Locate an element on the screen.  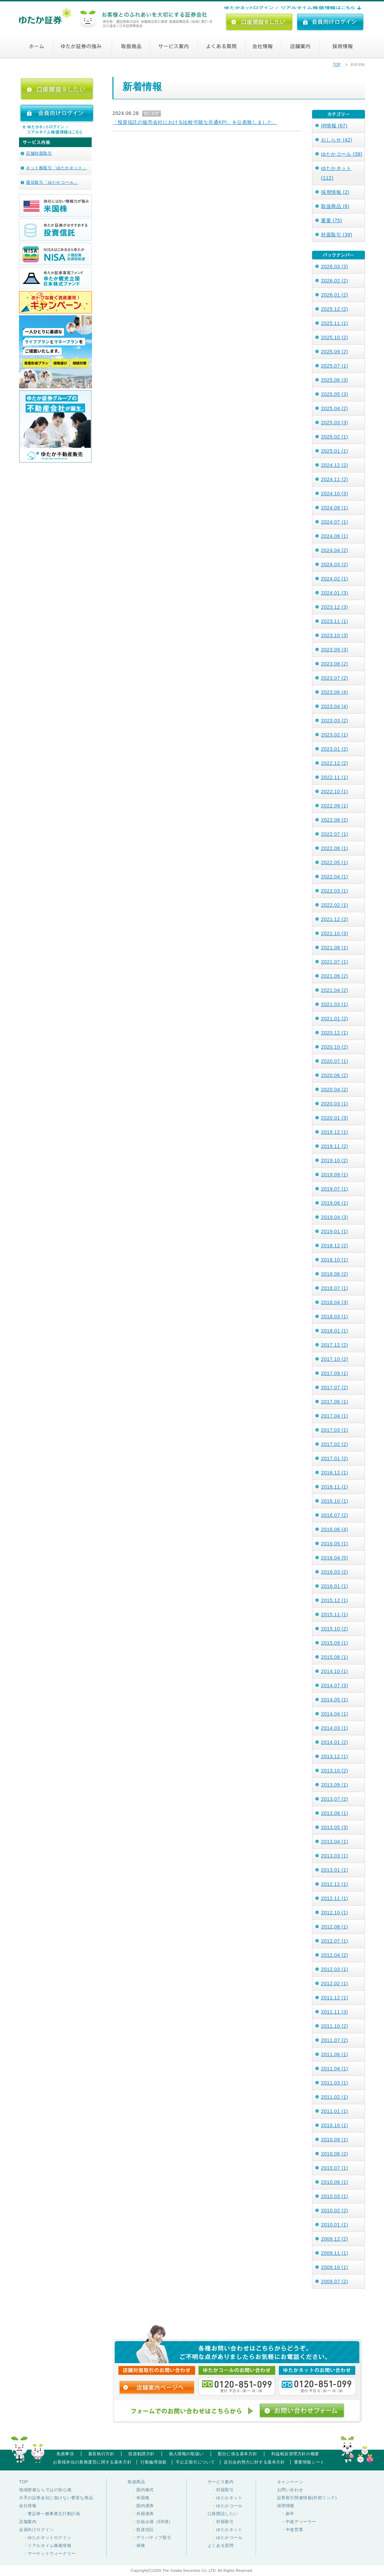
2020.10 (2) is located at coordinates (334, 1047).